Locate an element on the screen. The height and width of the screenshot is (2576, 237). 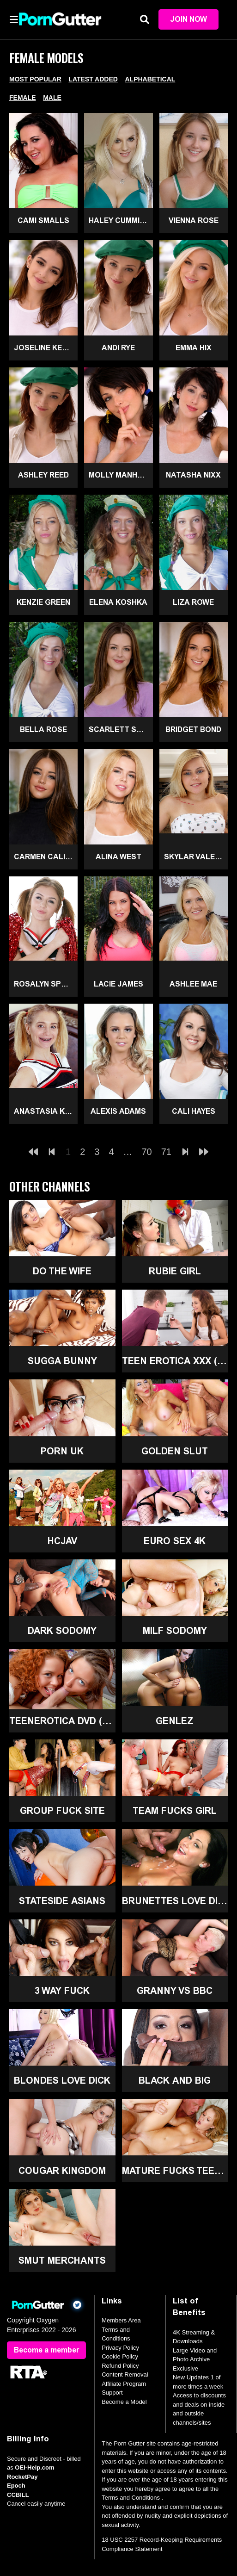
Cami Smalls is located at coordinates (43, 220).